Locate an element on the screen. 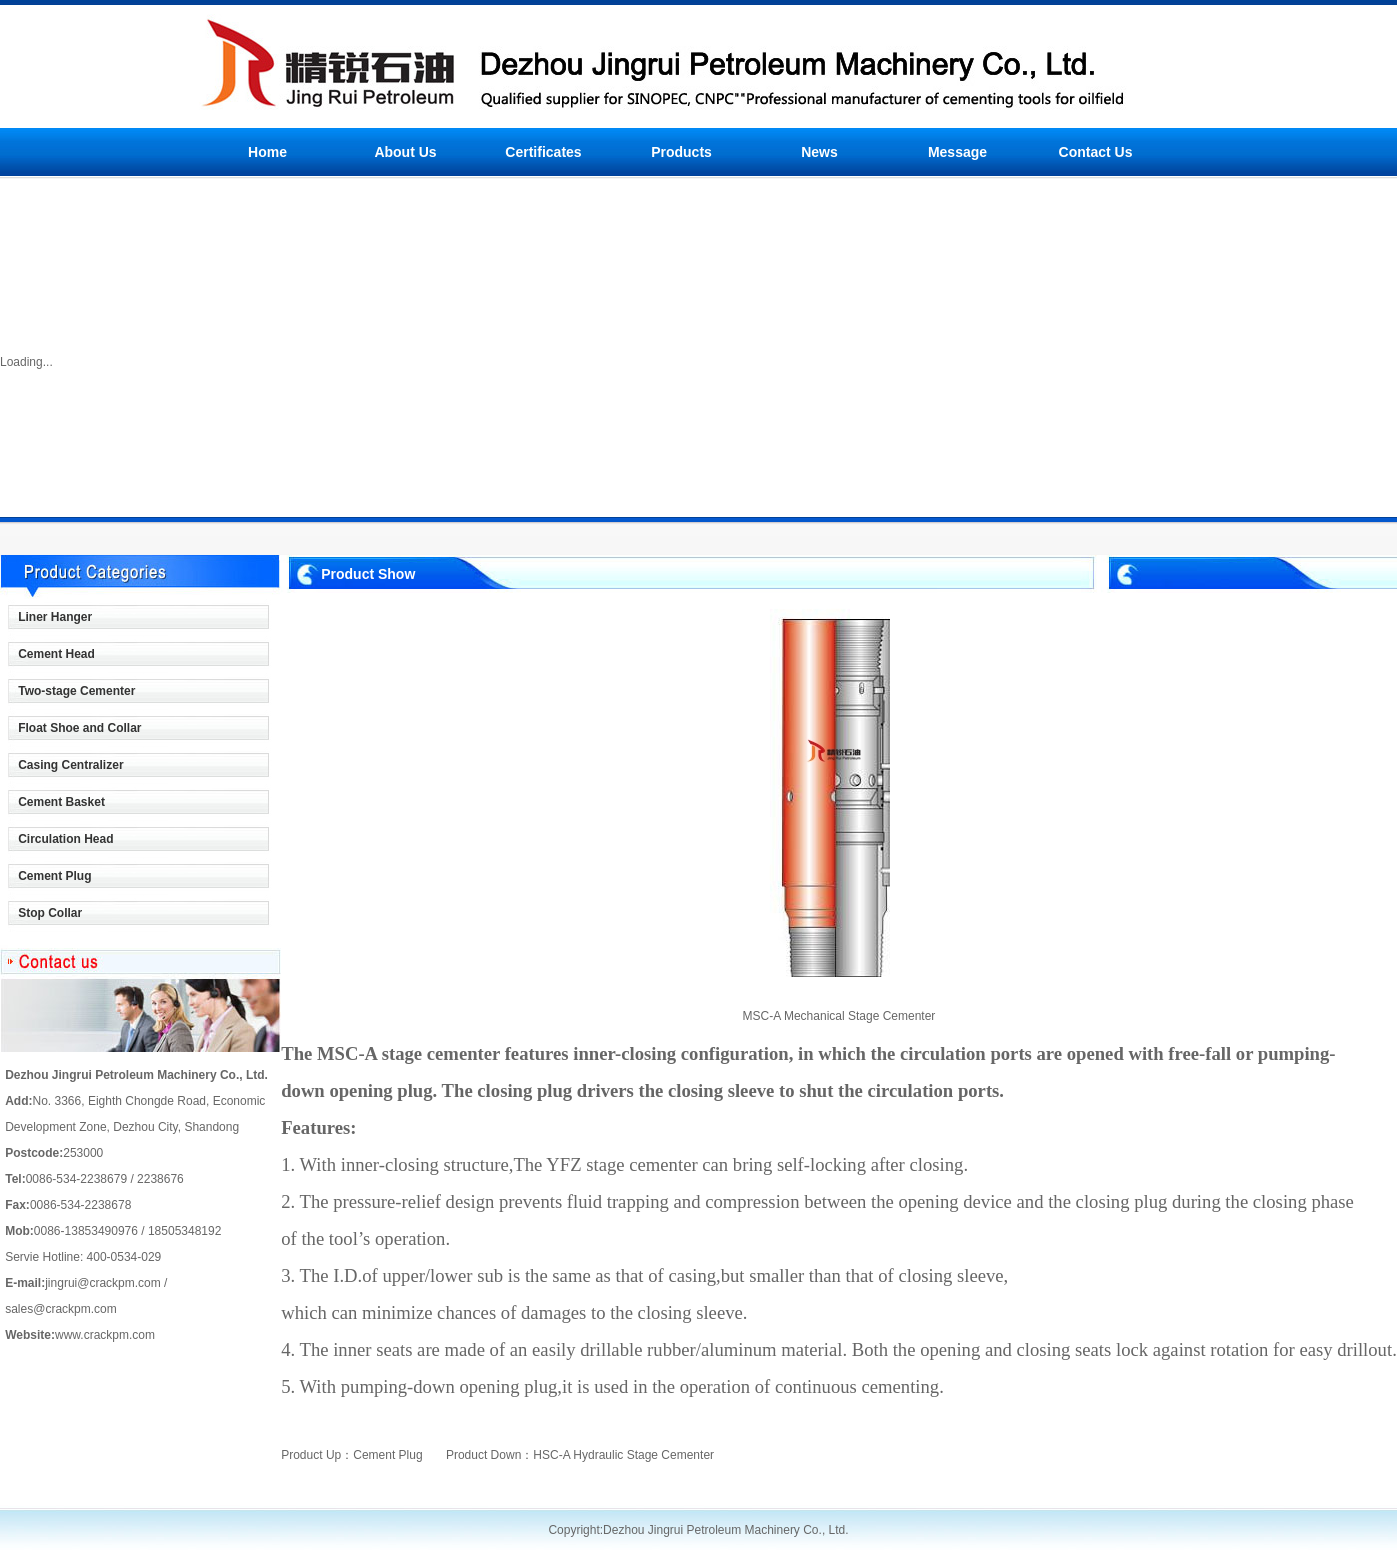 The image size is (1397, 1555). Message is located at coordinates (957, 152).